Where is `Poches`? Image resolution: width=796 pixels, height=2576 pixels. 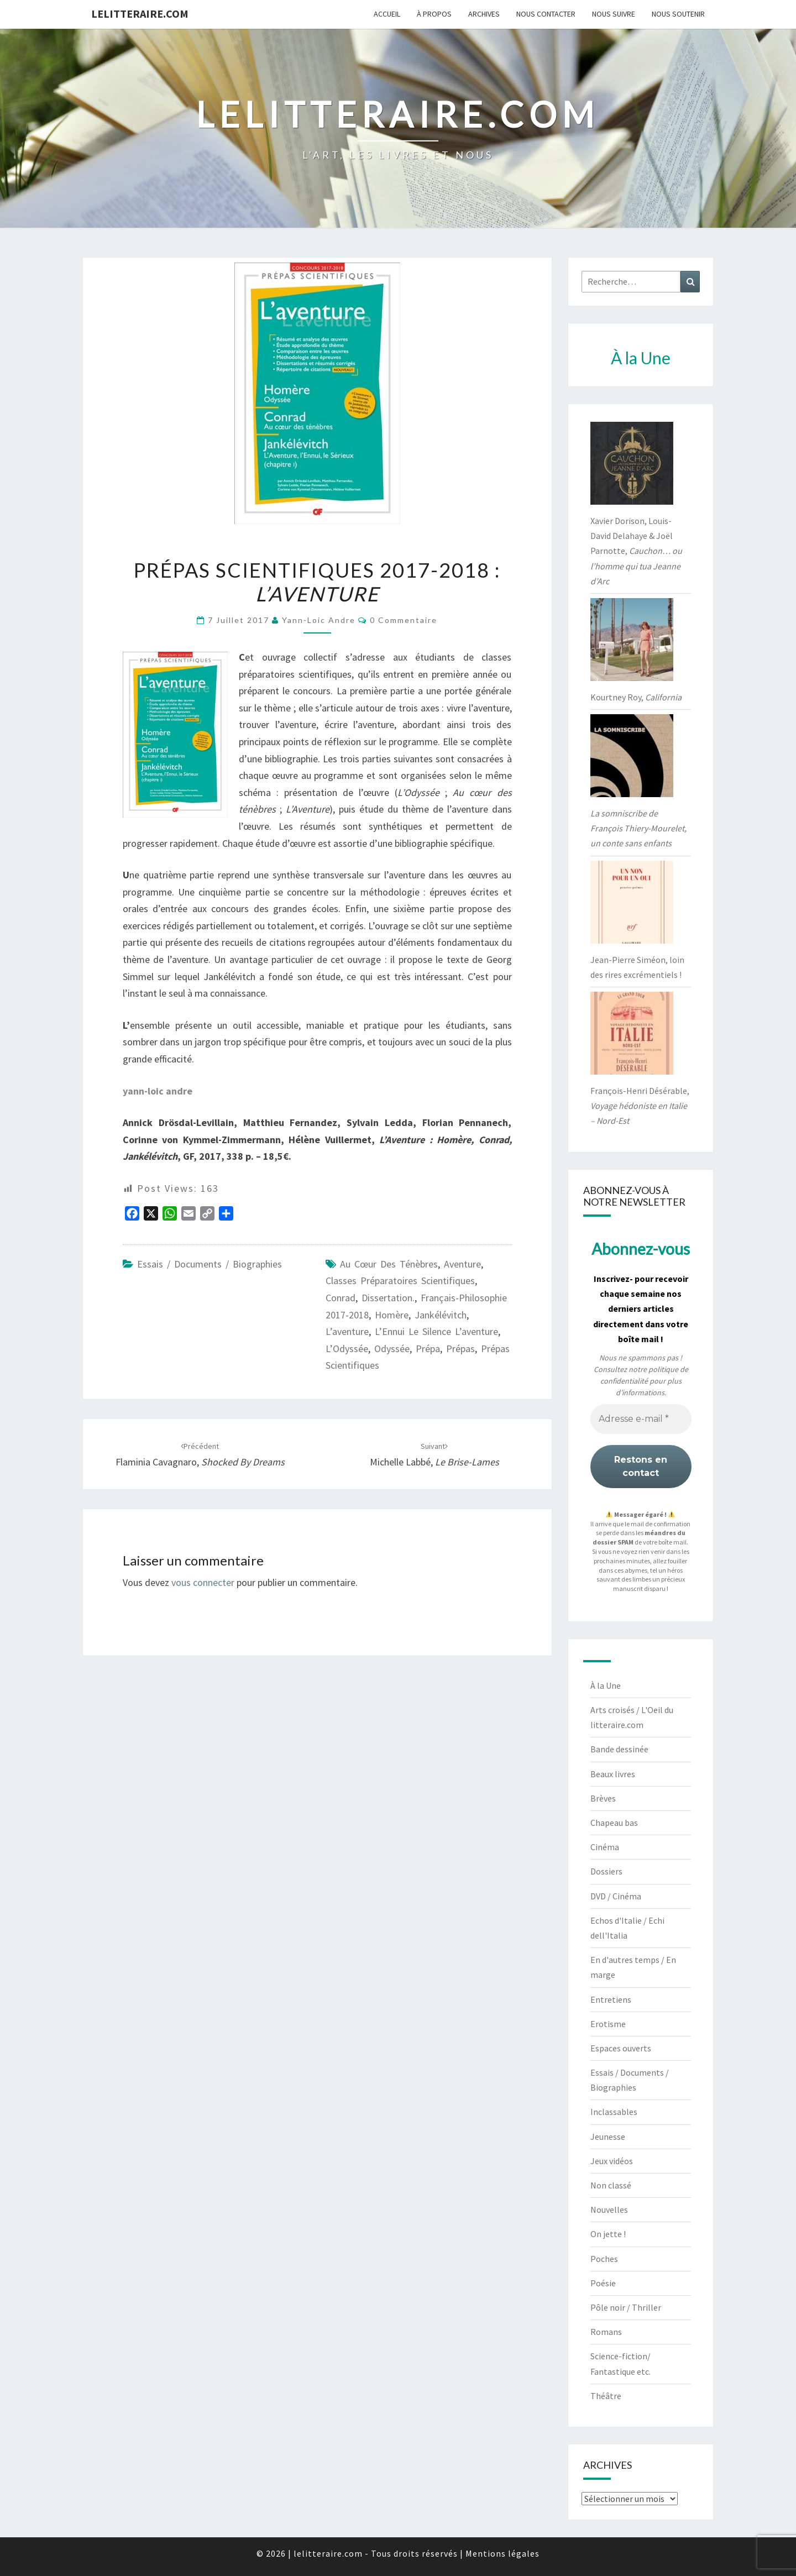 Poches is located at coordinates (604, 2258).